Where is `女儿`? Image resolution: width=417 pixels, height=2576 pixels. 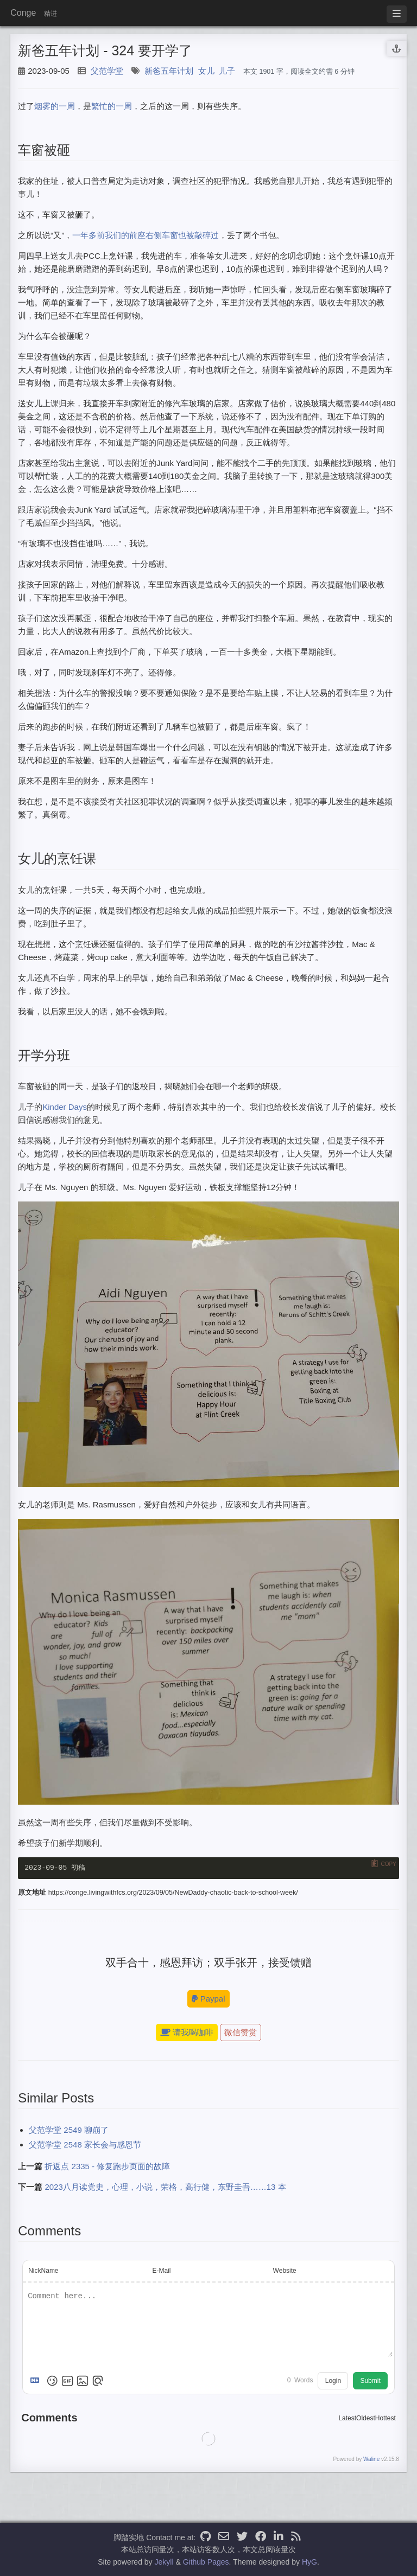
女儿 is located at coordinates (206, 70).